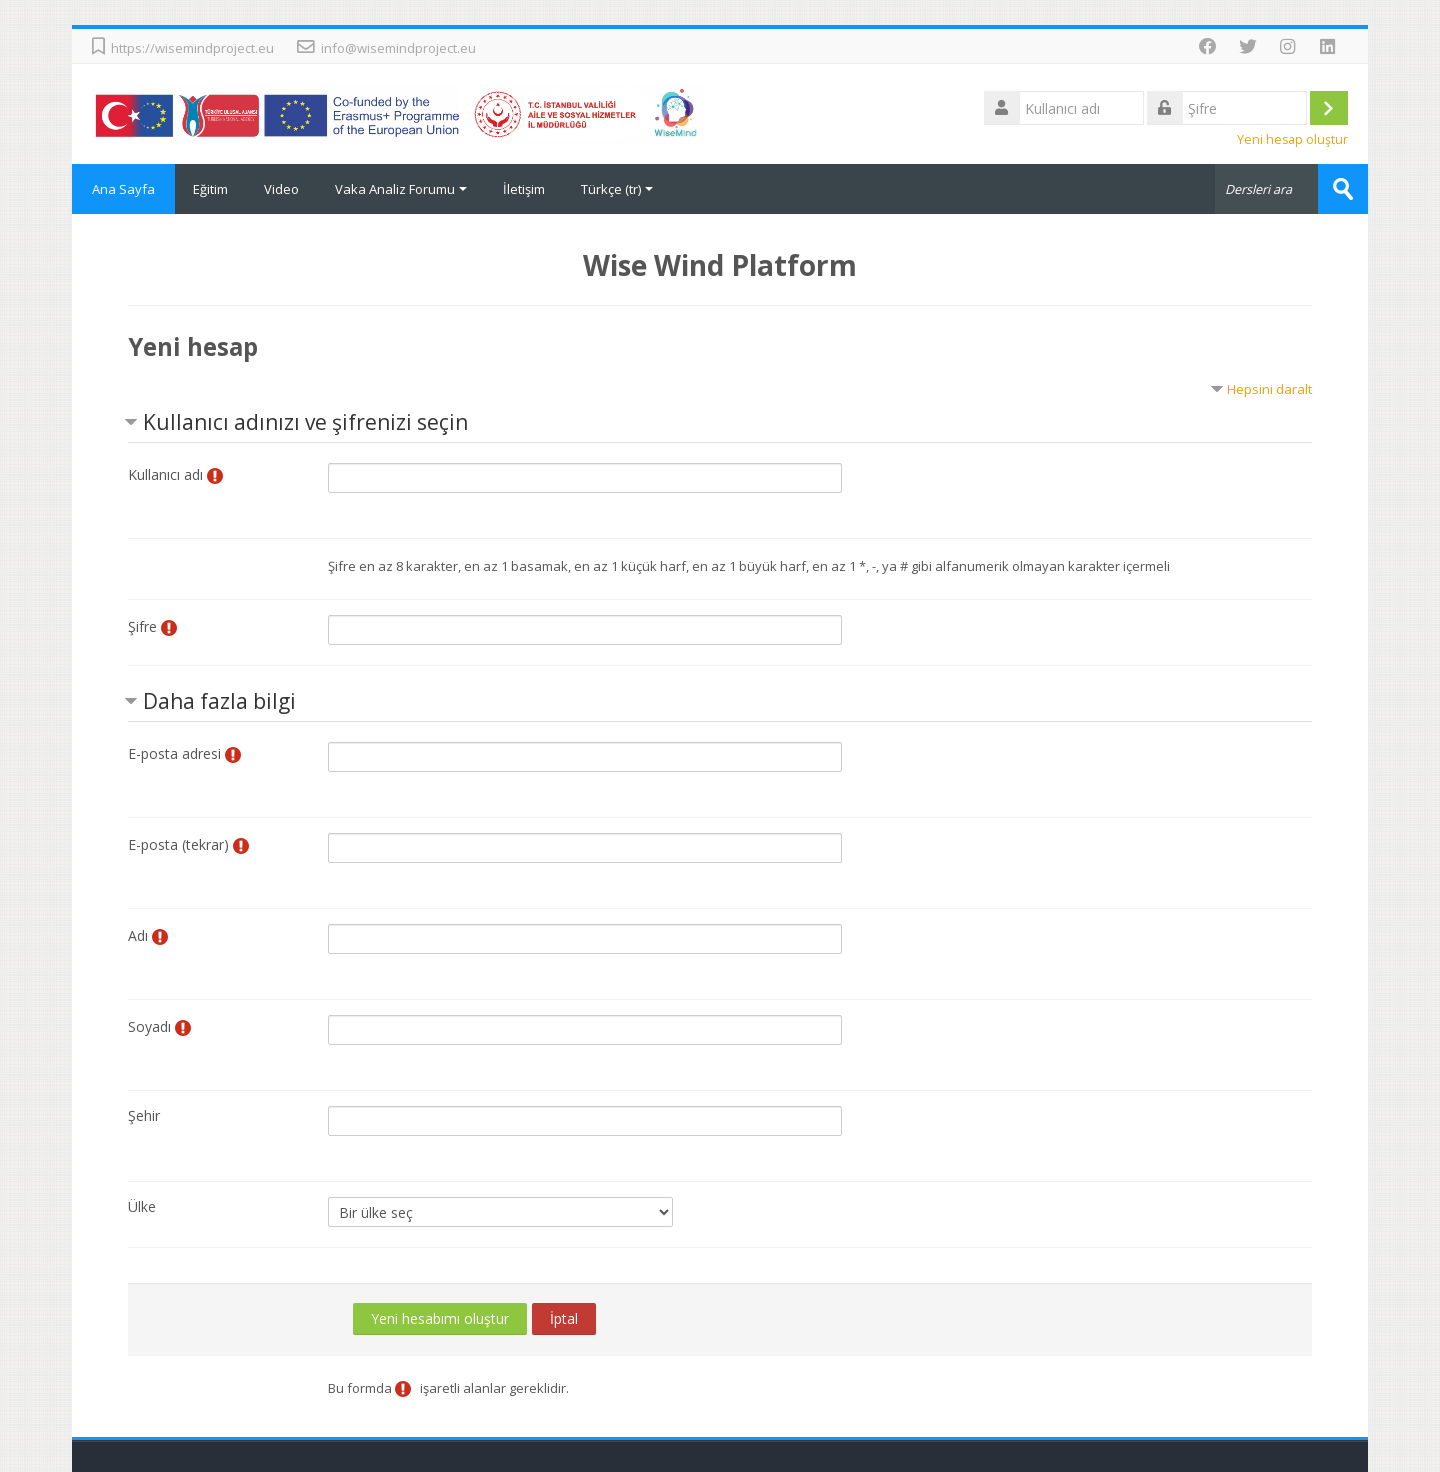  Describe the element at coordinates (144, 1115) in the screenshot. I see `Şehir` at that location.